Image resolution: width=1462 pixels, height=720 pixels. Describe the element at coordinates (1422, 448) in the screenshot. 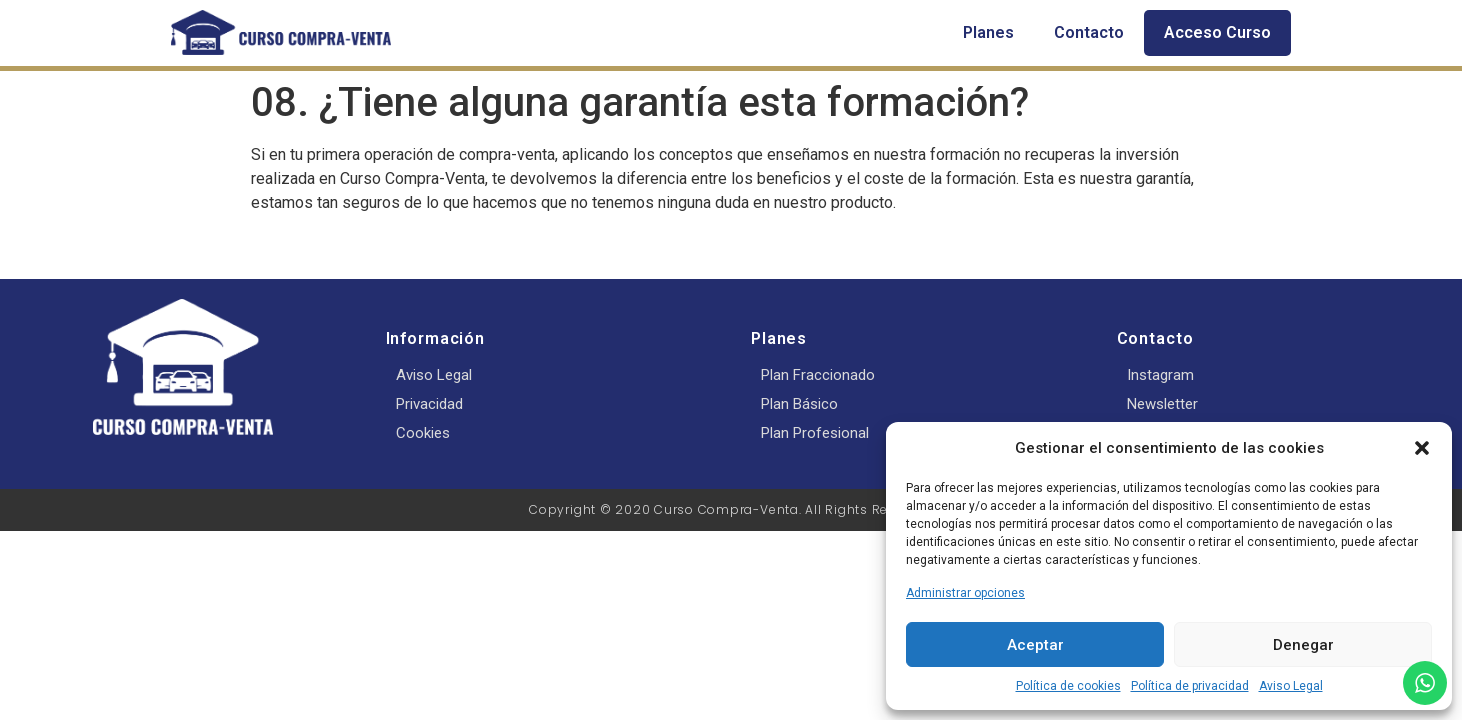

I see `[button]` at that location.